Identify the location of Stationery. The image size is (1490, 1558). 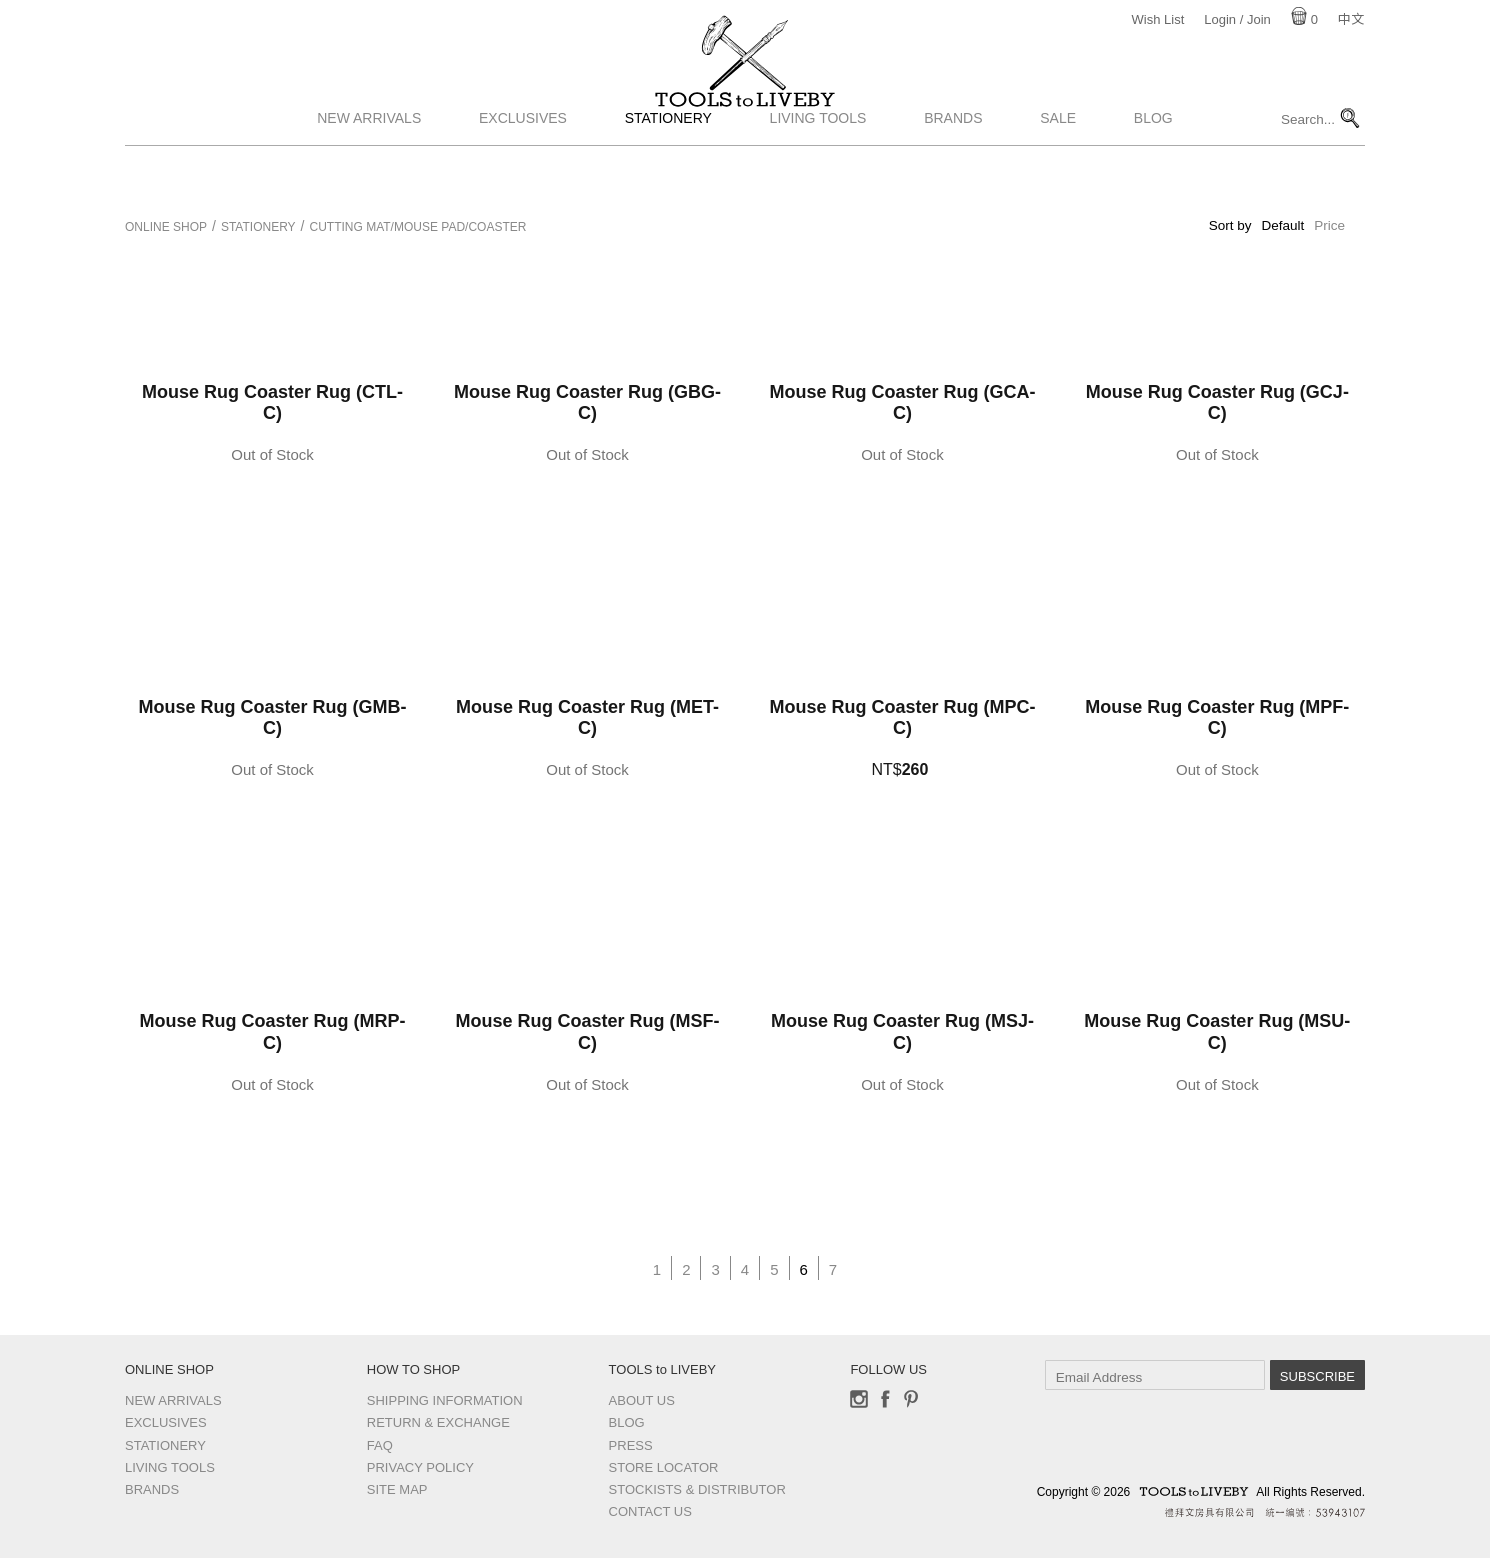
(668, 173).